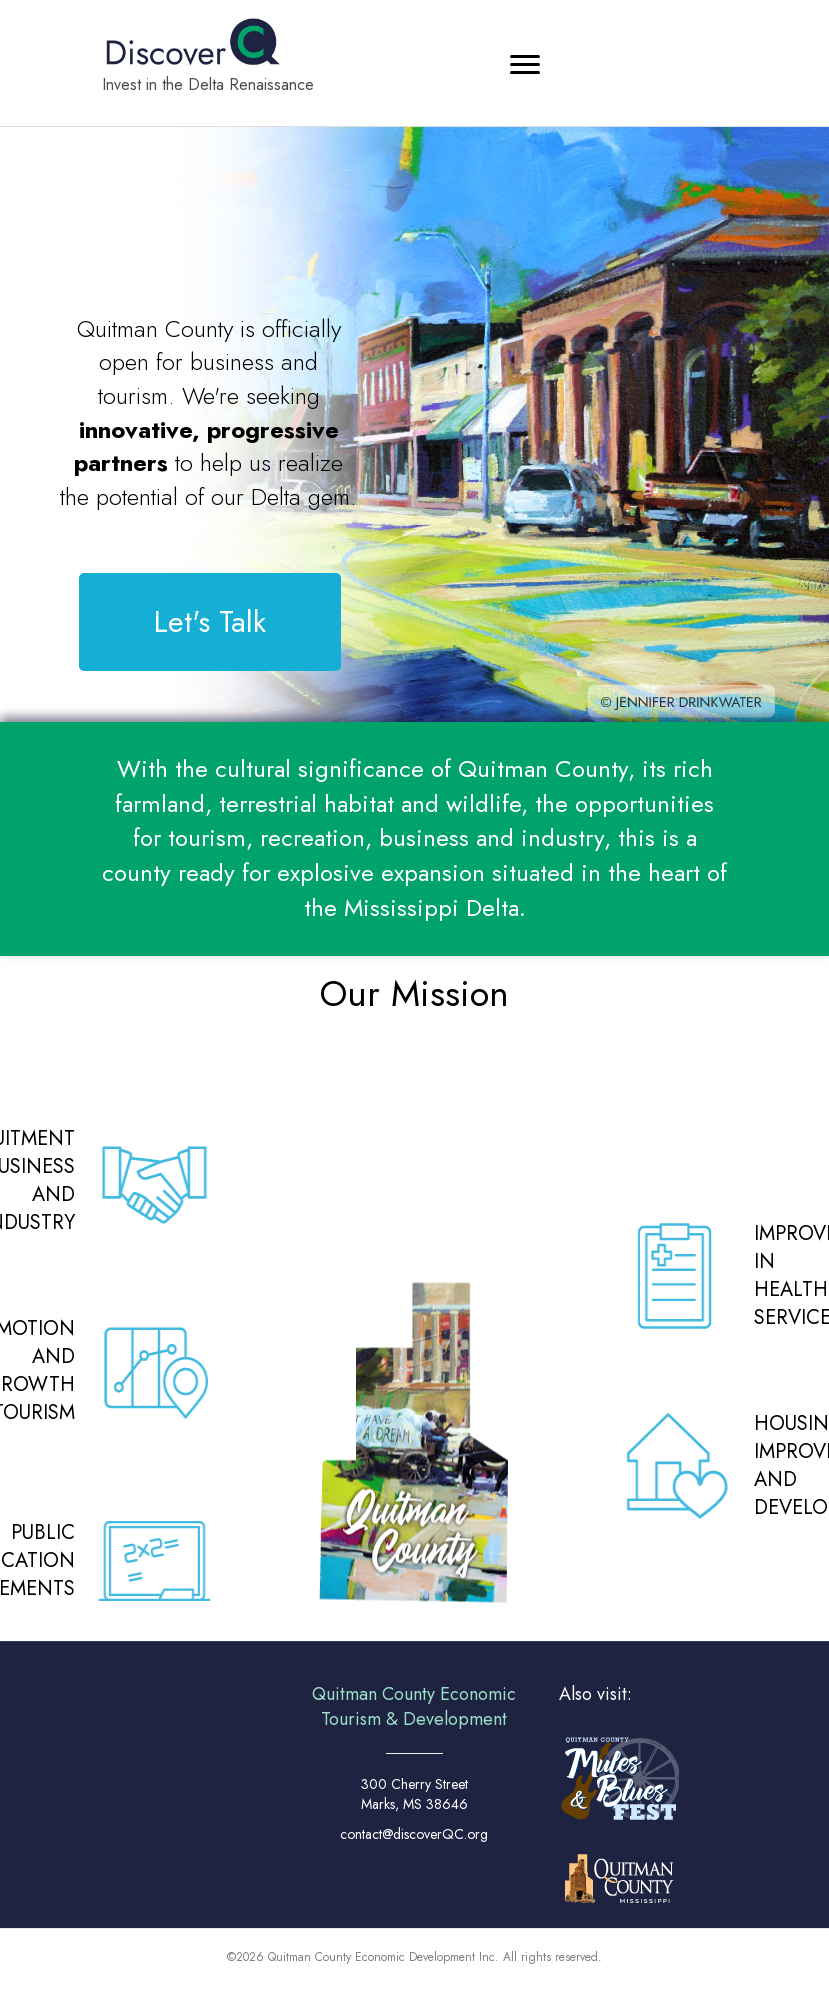 This screenshot has height=2010, width=829. I want to click on MARKS WEATHER, so click(155, 1747).